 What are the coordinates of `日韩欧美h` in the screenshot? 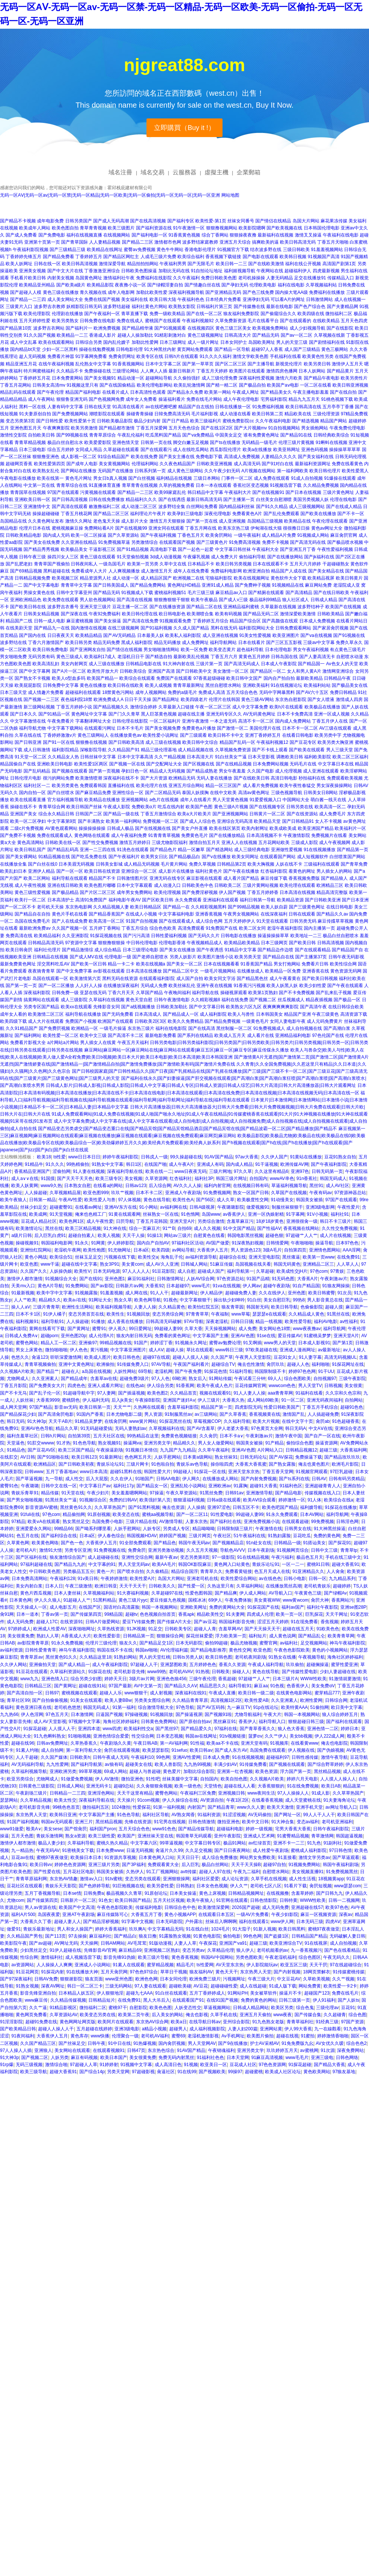 It's located at (80, 1757).